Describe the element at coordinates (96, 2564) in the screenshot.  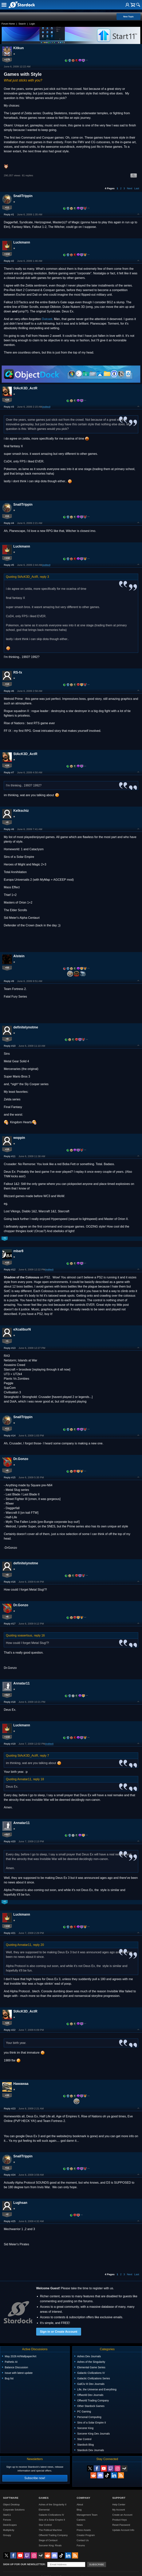
I see `Subscribe` at that location.